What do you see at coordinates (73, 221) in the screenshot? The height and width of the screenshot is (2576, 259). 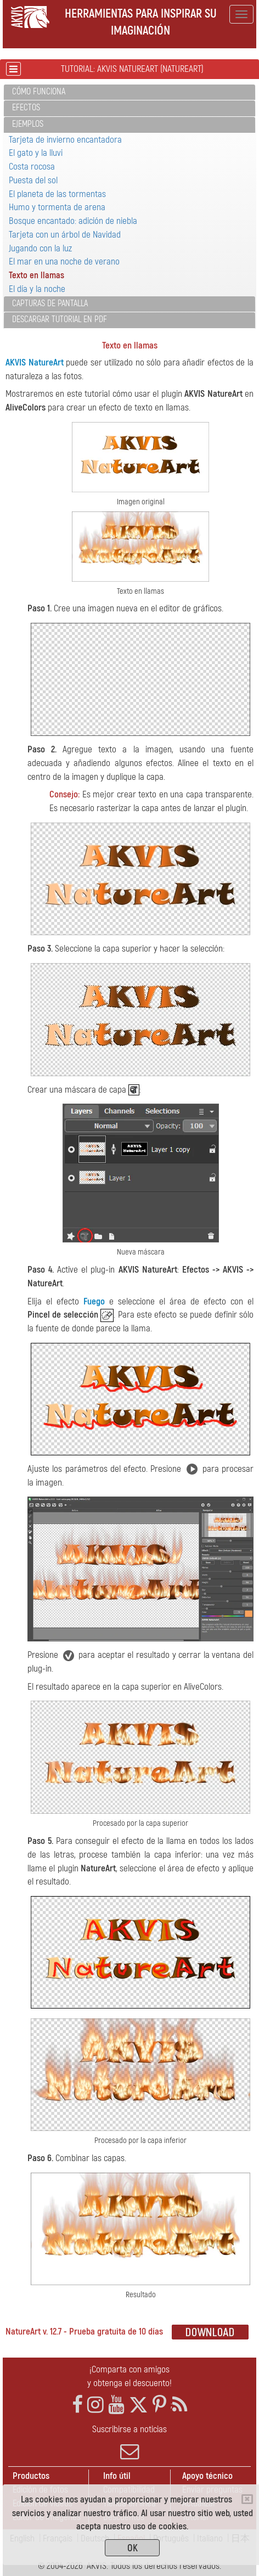 I see `Bosque encantado: adición de niebla` at bounding box center [73, 221].